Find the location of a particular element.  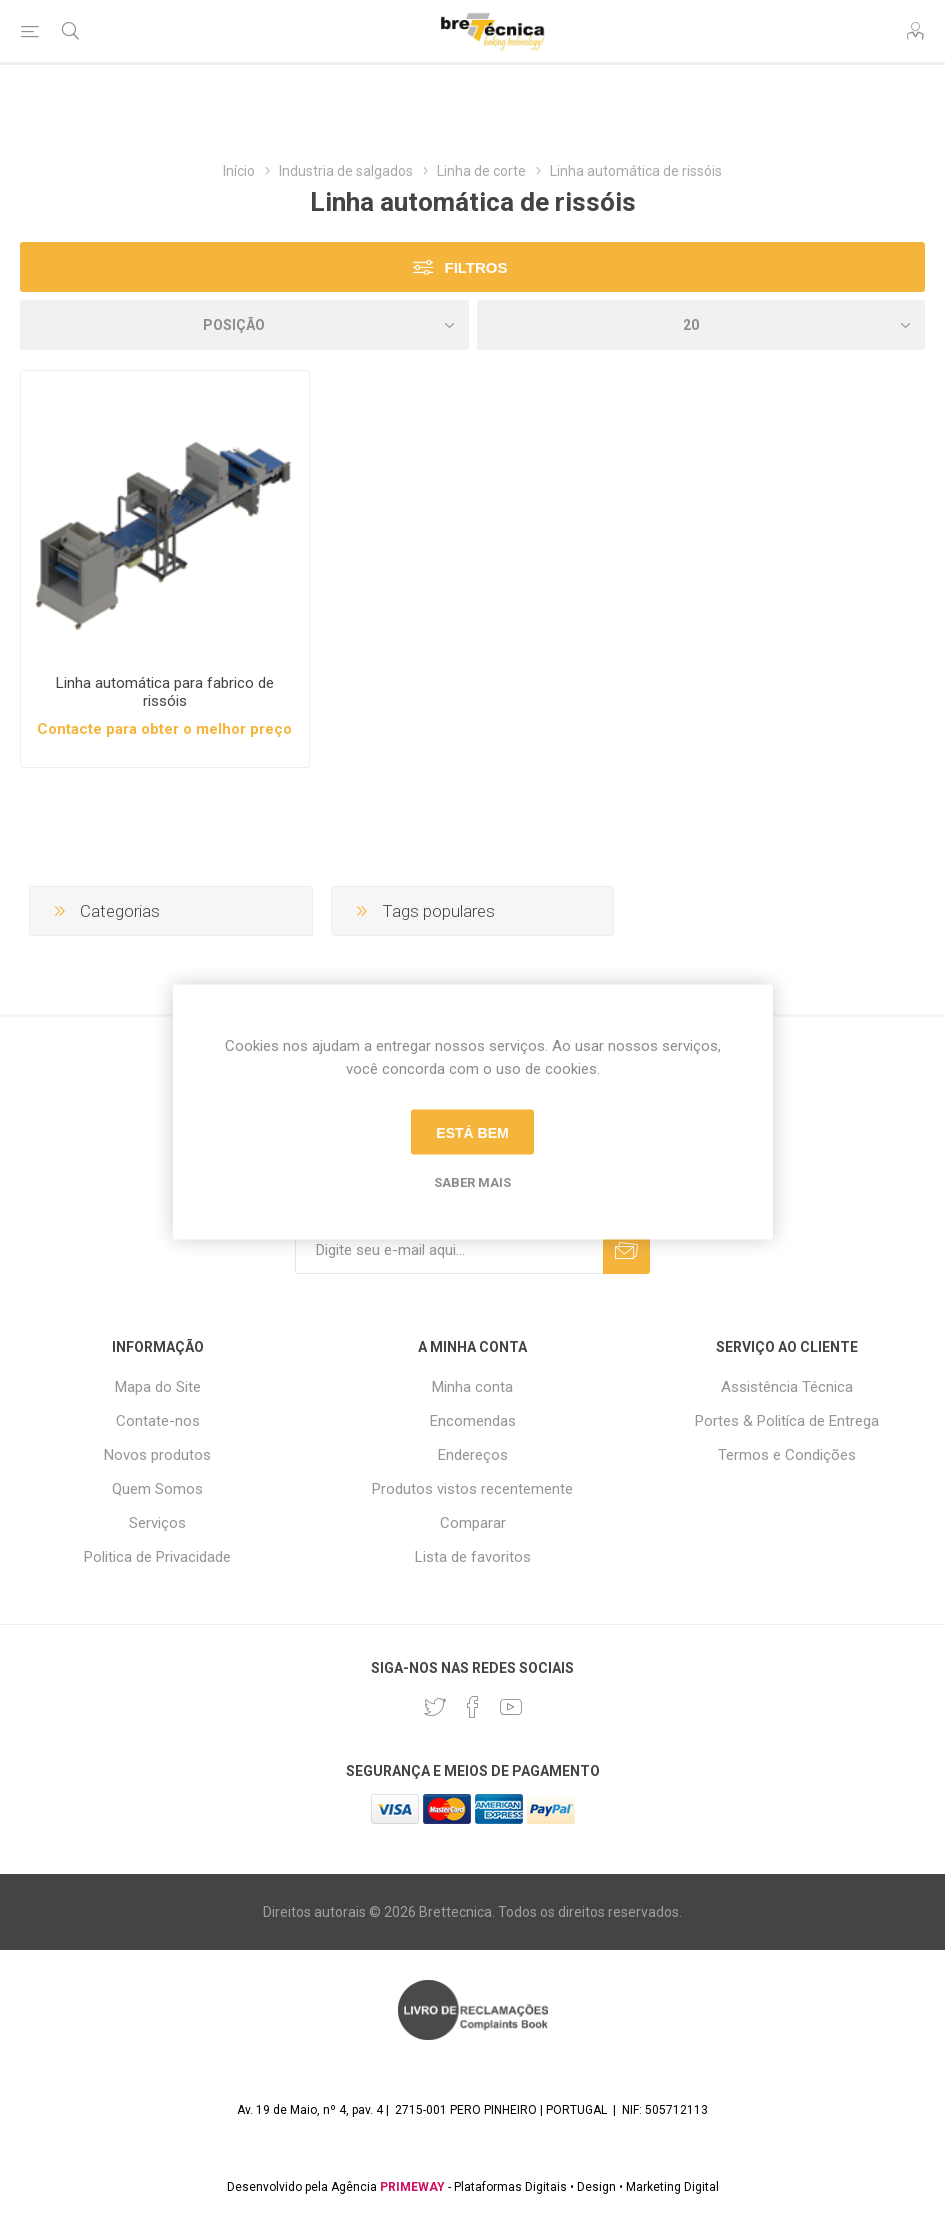

Contate-nos is located at coordinates (158, 1421).